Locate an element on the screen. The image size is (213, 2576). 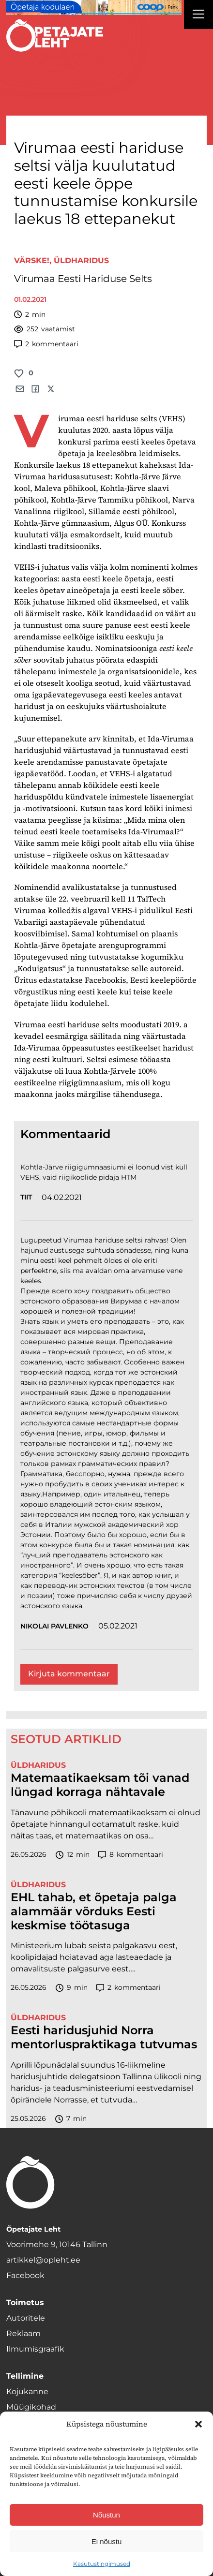
Kojukanne is located at coordinates (27, 2391).